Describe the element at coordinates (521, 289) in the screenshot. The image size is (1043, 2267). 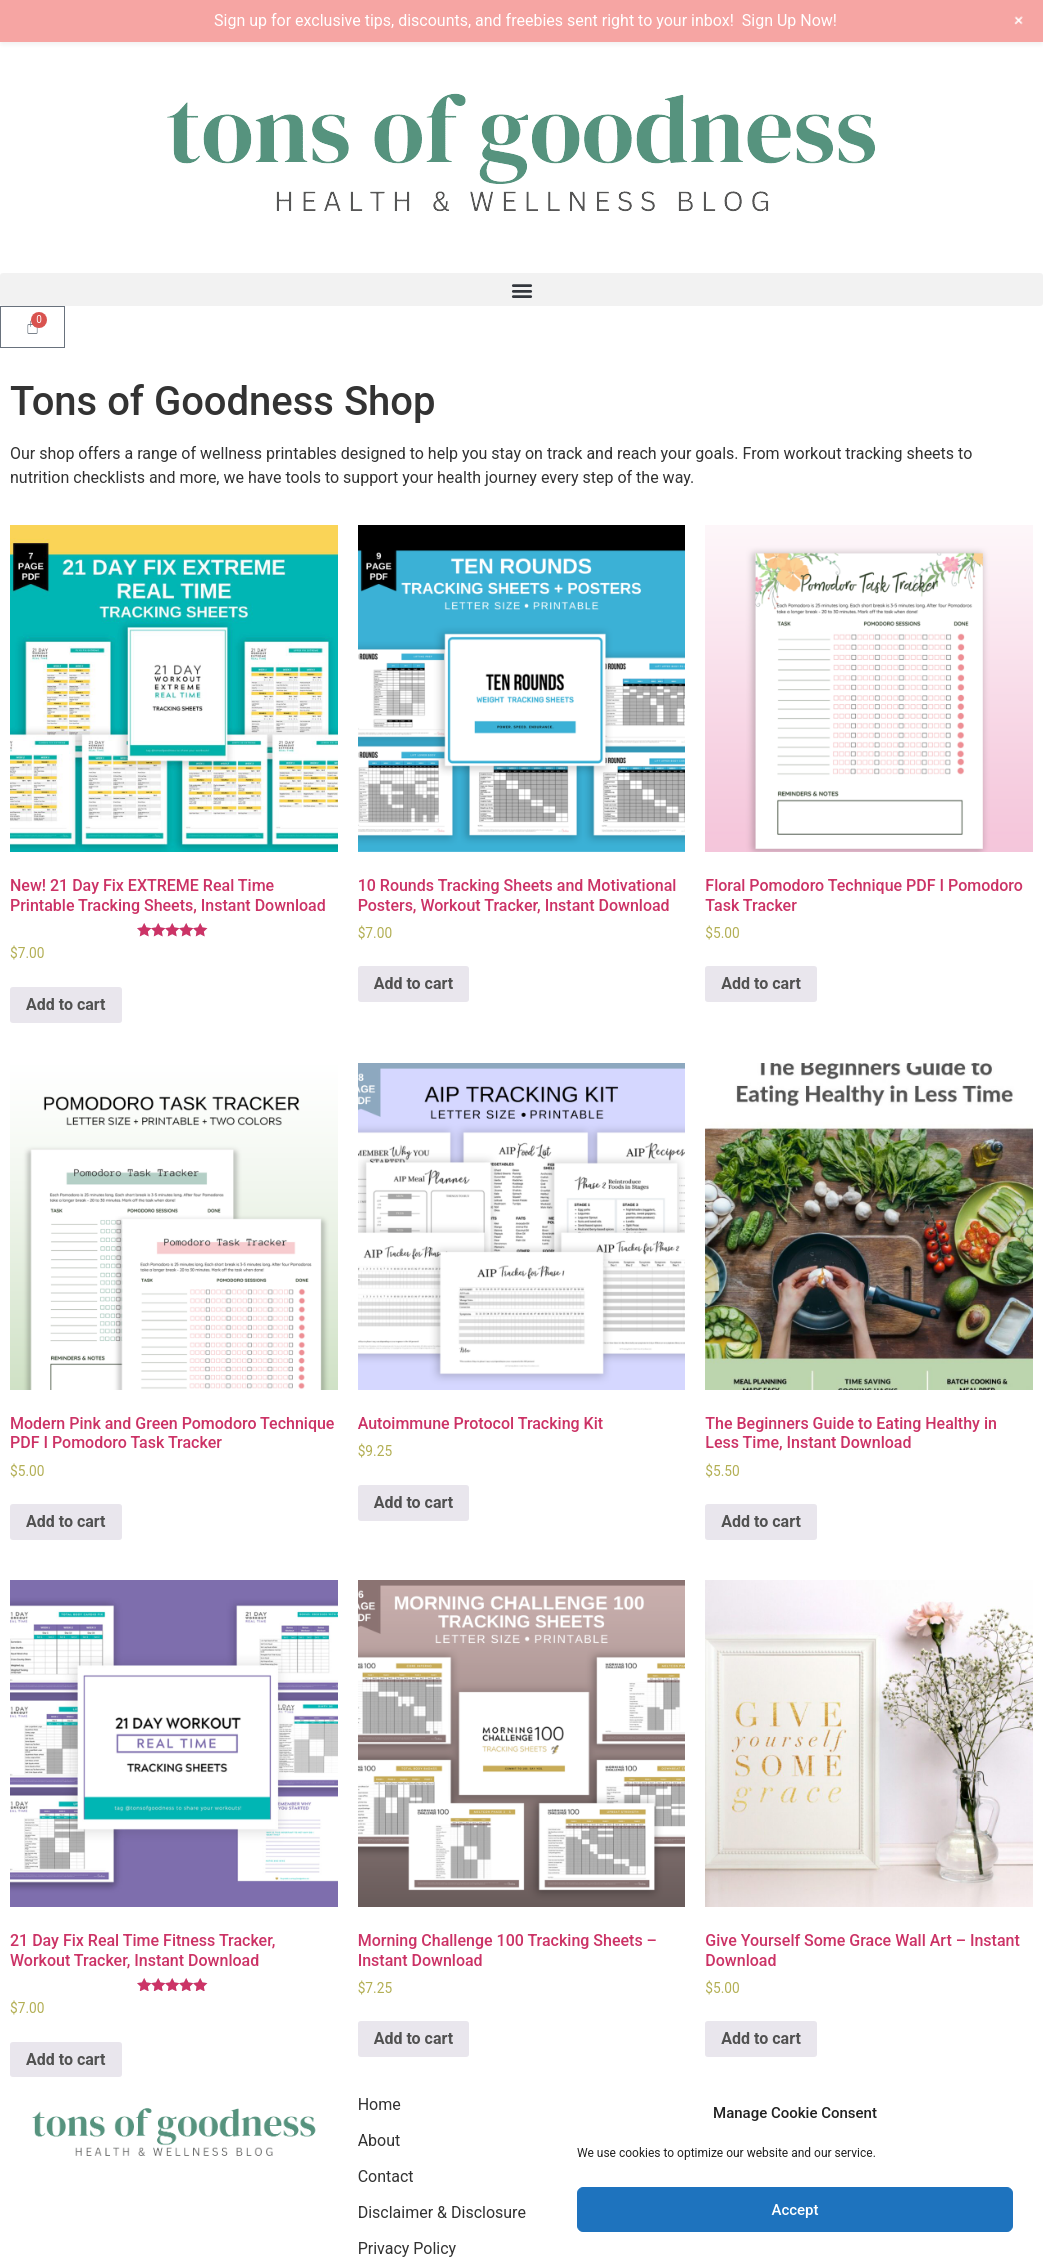
I see `[button]` at that location.